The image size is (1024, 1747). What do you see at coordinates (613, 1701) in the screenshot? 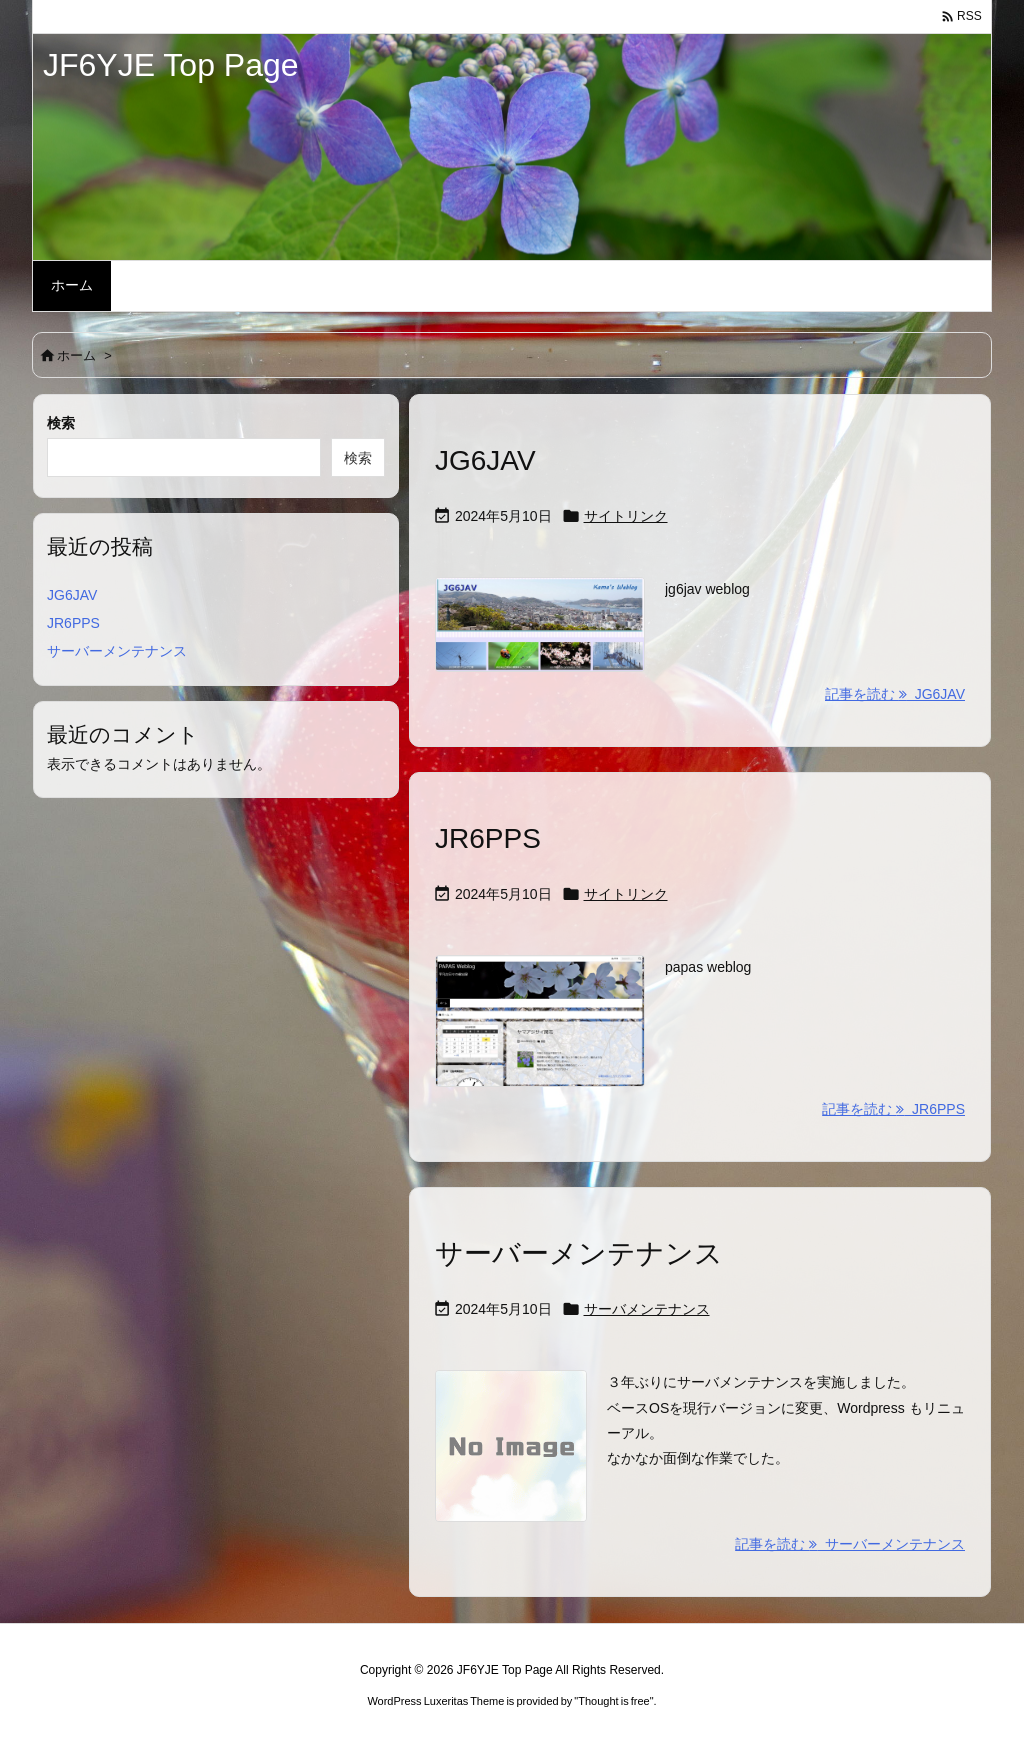
I see `Thought is free` at bounding box center [613, 1701].